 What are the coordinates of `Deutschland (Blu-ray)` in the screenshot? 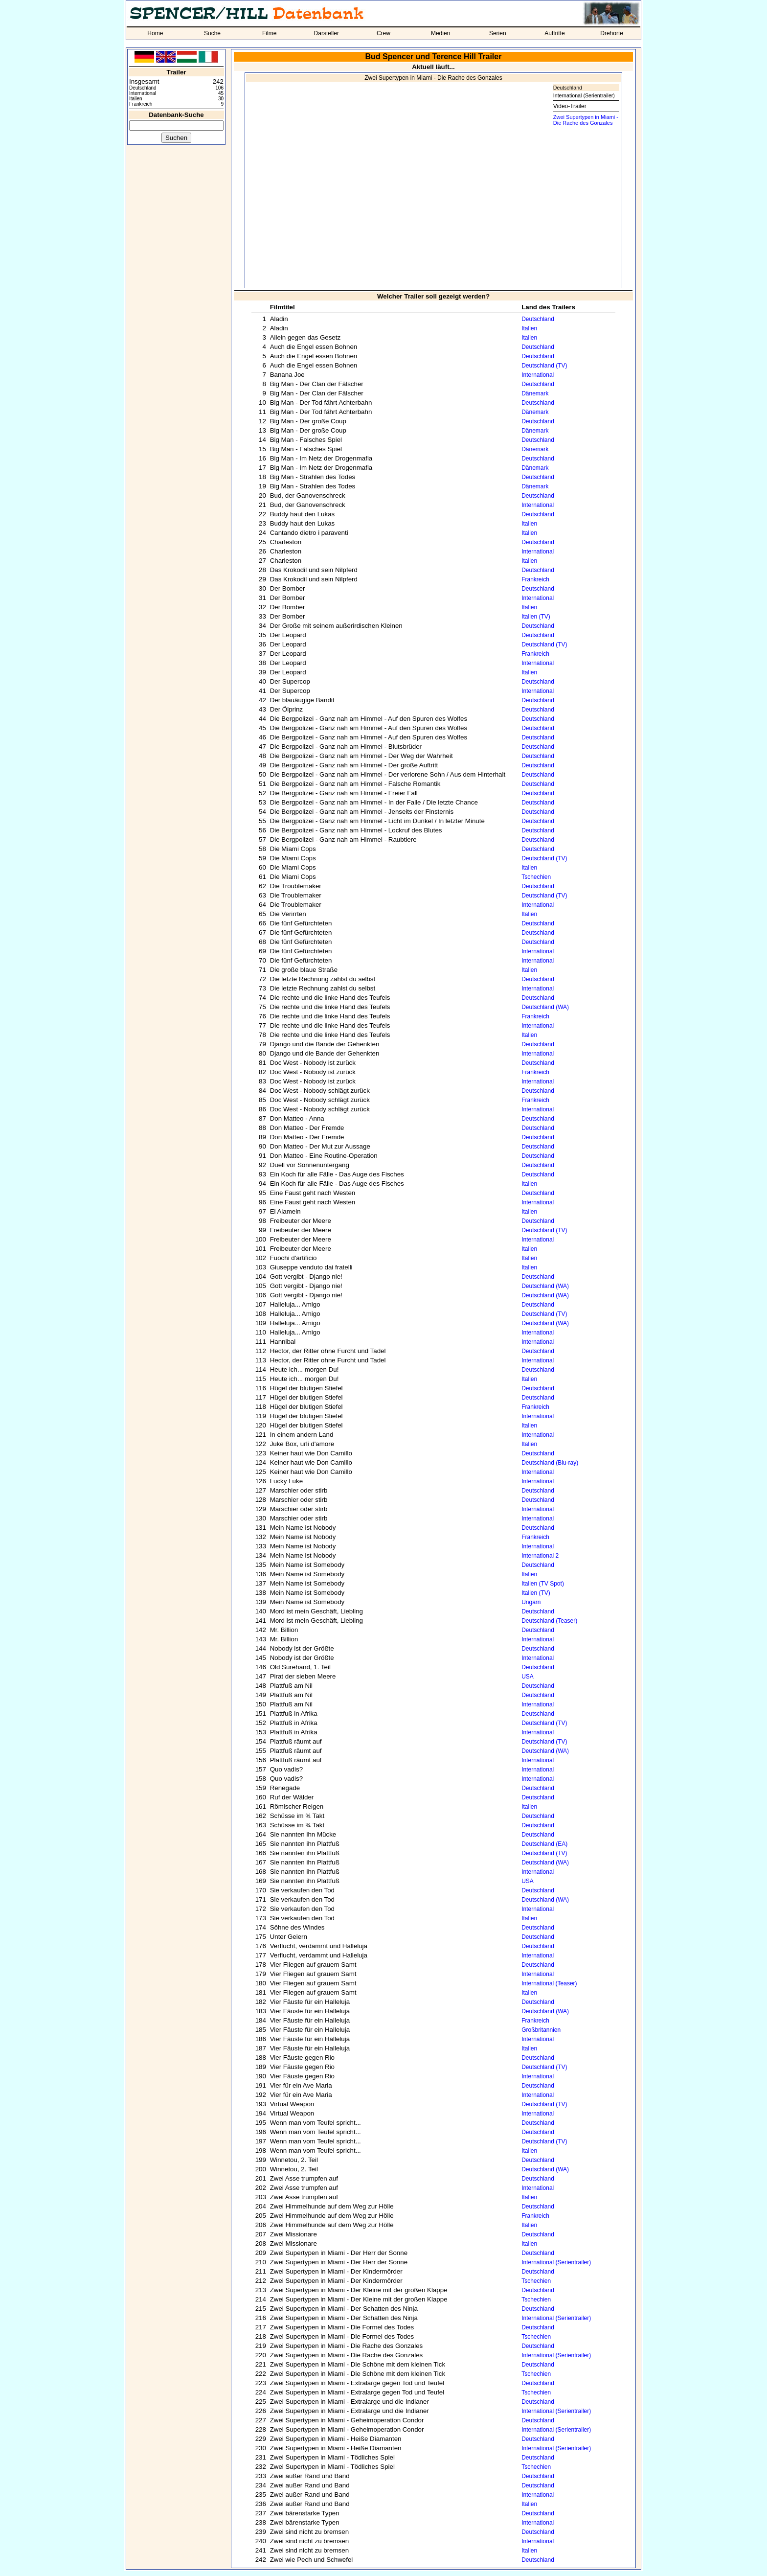 It's located at (549, 1462).